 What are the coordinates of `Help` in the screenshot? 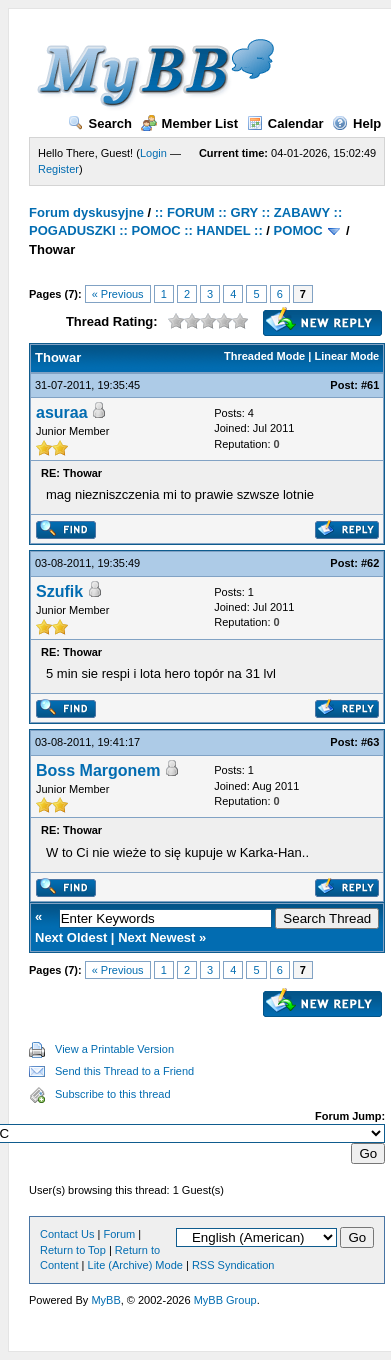 It's located at (356, 123).